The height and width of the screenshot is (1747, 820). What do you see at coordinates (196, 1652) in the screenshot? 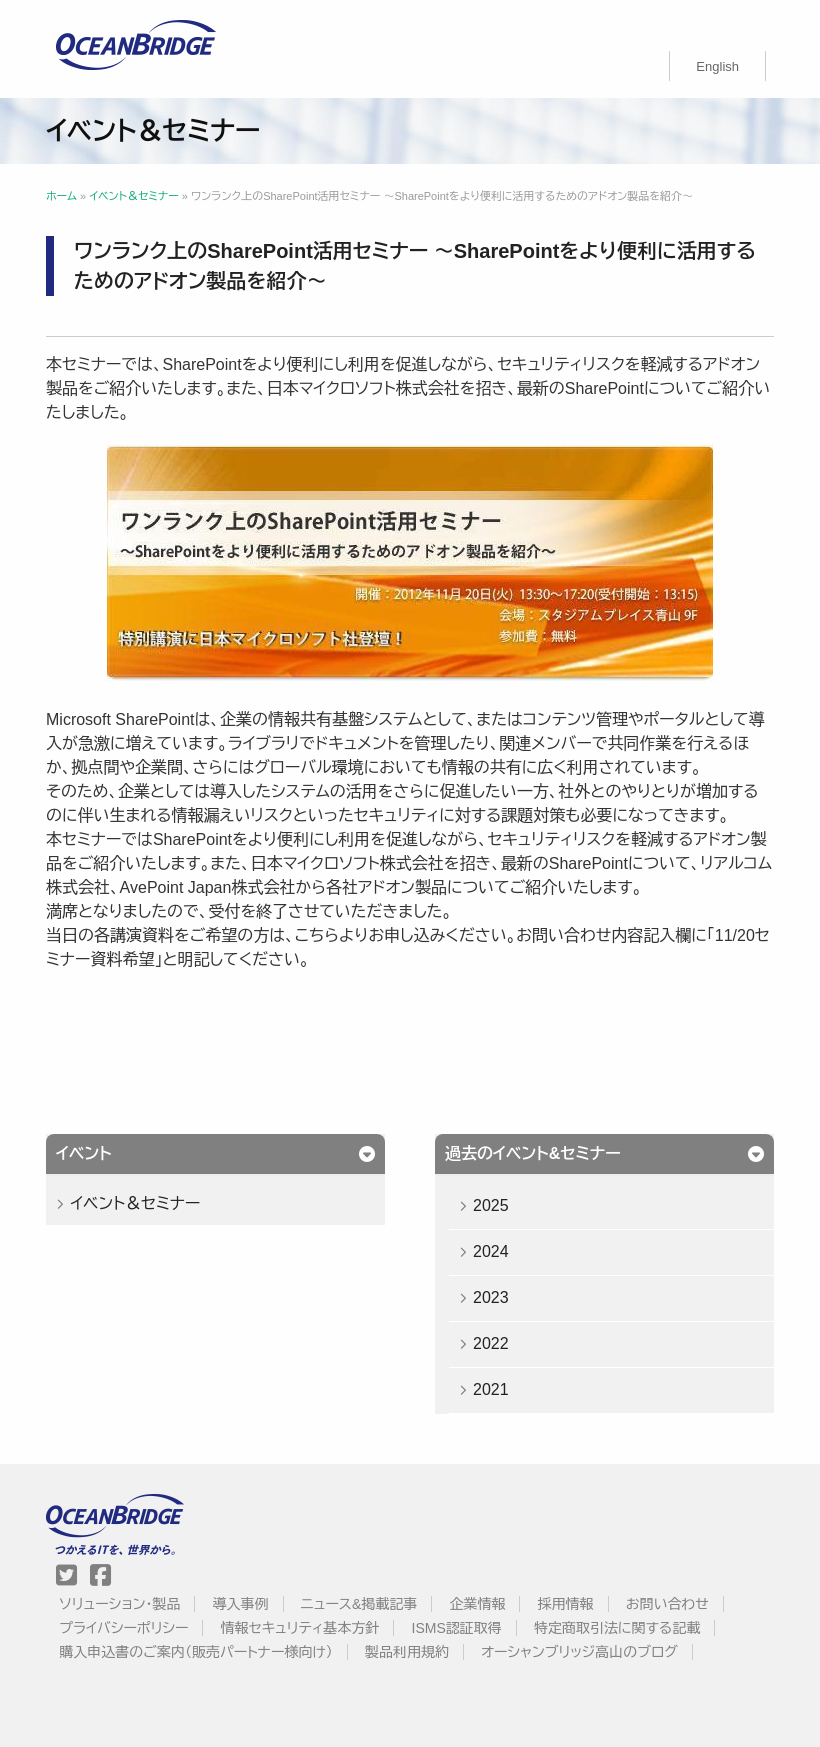
I see `購入申込書のご案内（販売パートナー様向け）` at bounding box center [196, 1652].